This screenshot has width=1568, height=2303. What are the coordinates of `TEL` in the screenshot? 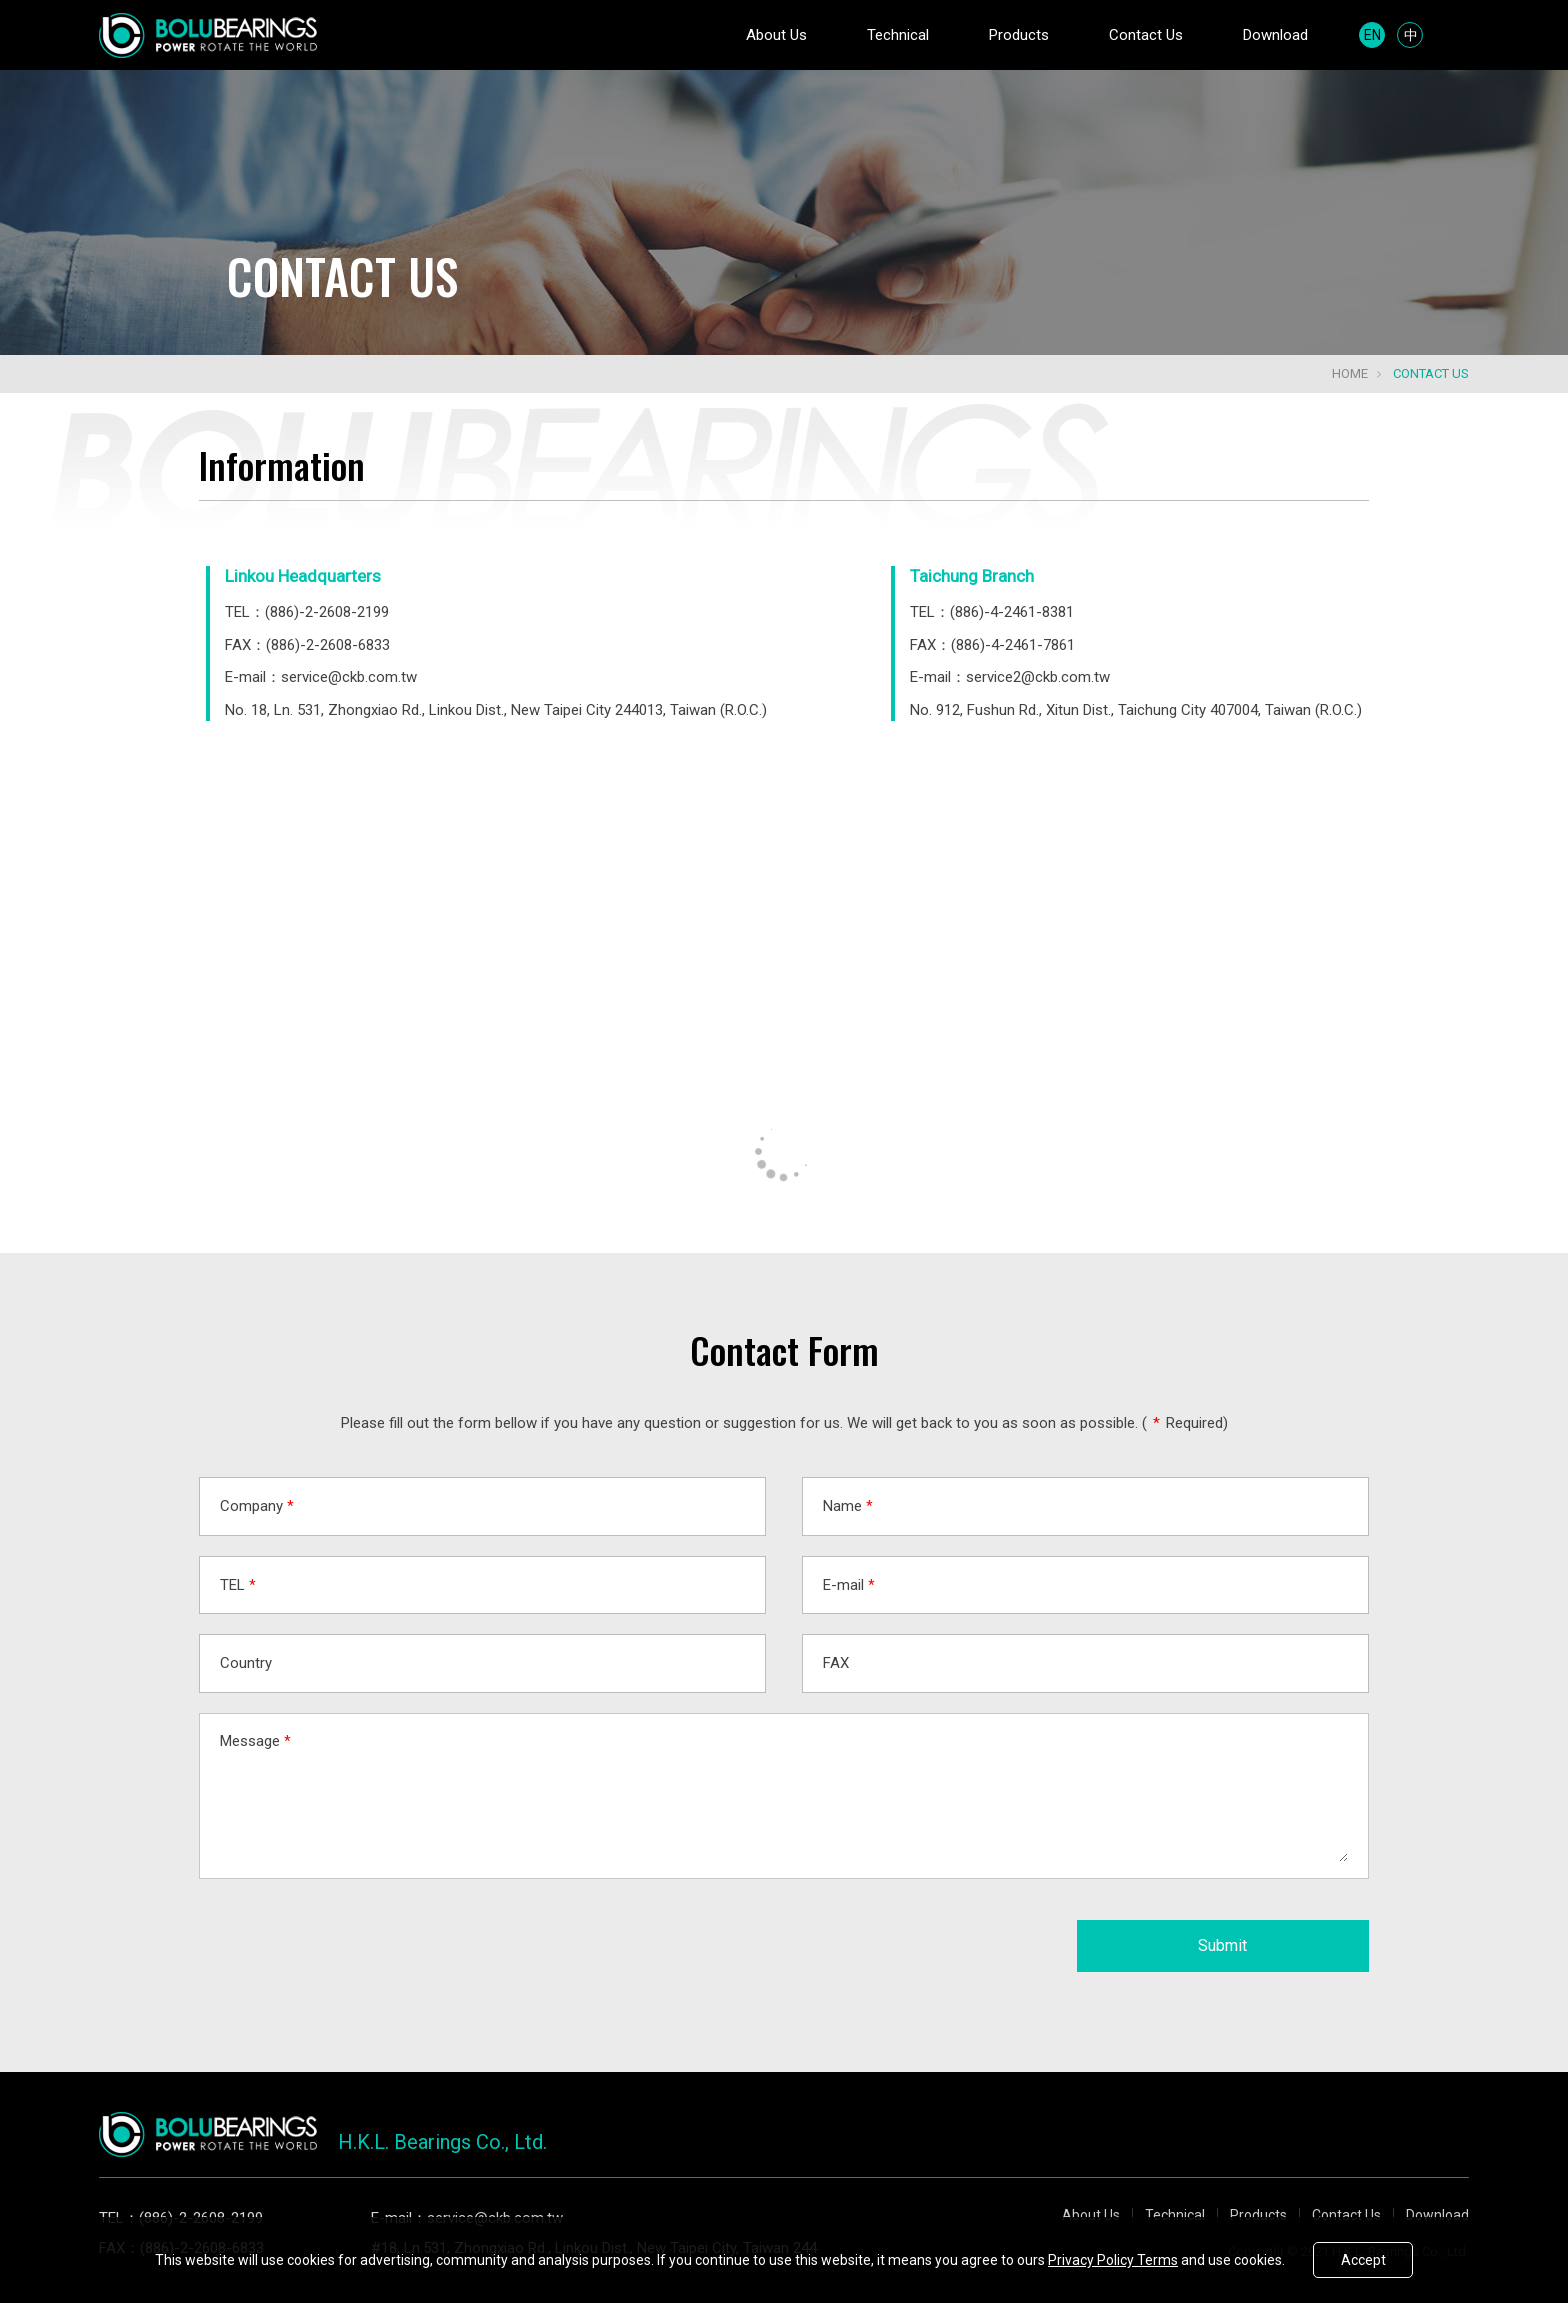 It's located at (238, 1585).